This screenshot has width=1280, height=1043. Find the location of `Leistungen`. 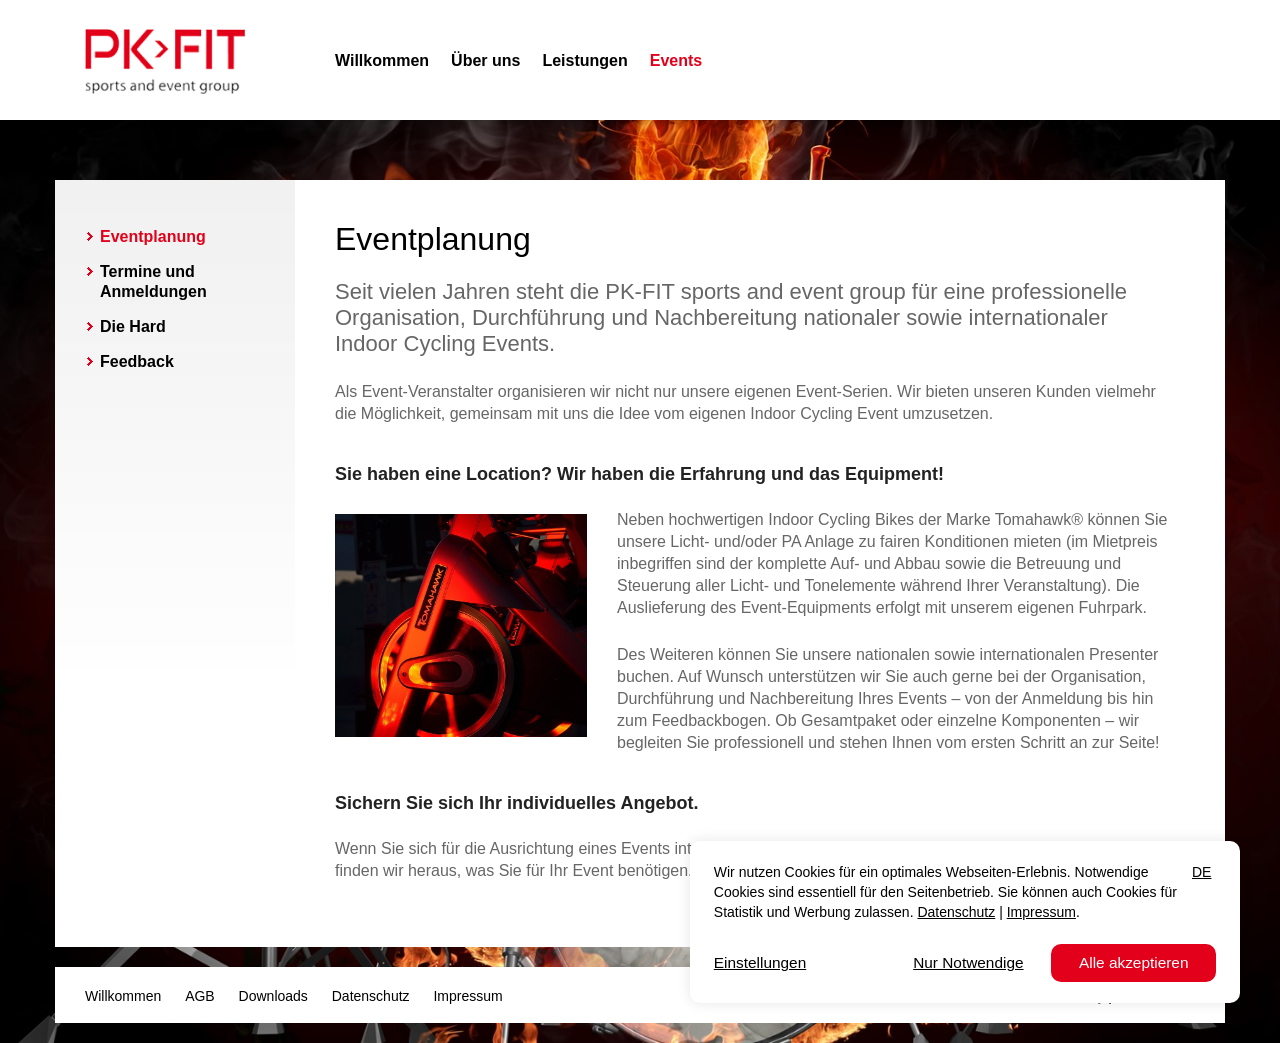

Leistungen is located at coordinates (584, 60).